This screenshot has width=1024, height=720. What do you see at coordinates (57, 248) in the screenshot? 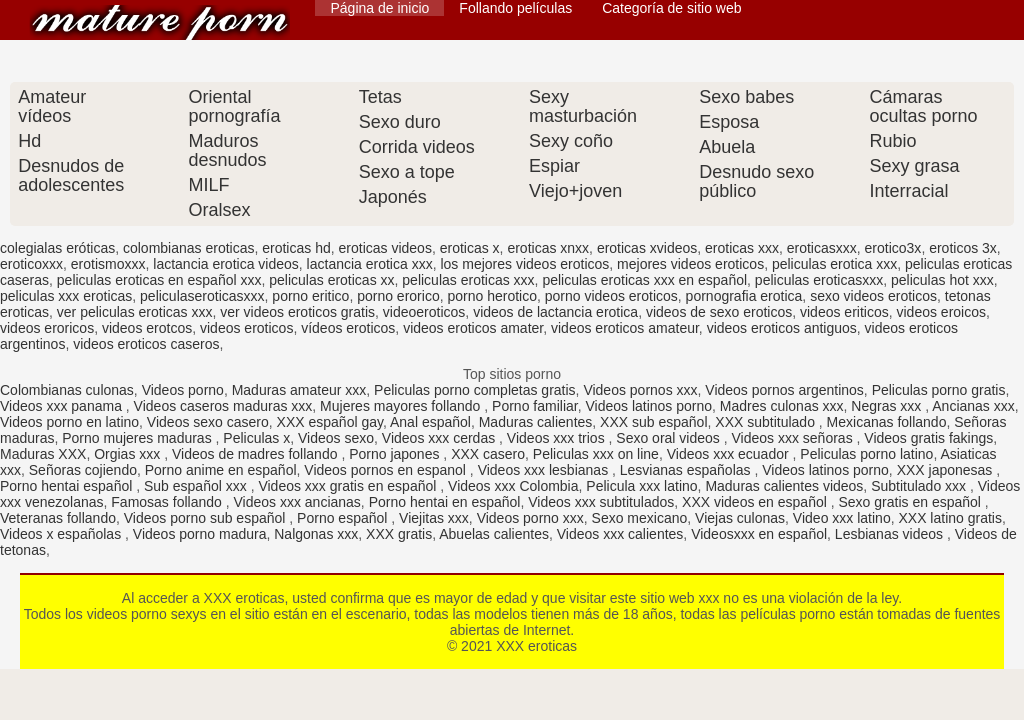
I see `colegialas eróticas` at bounding box center [57, 248].